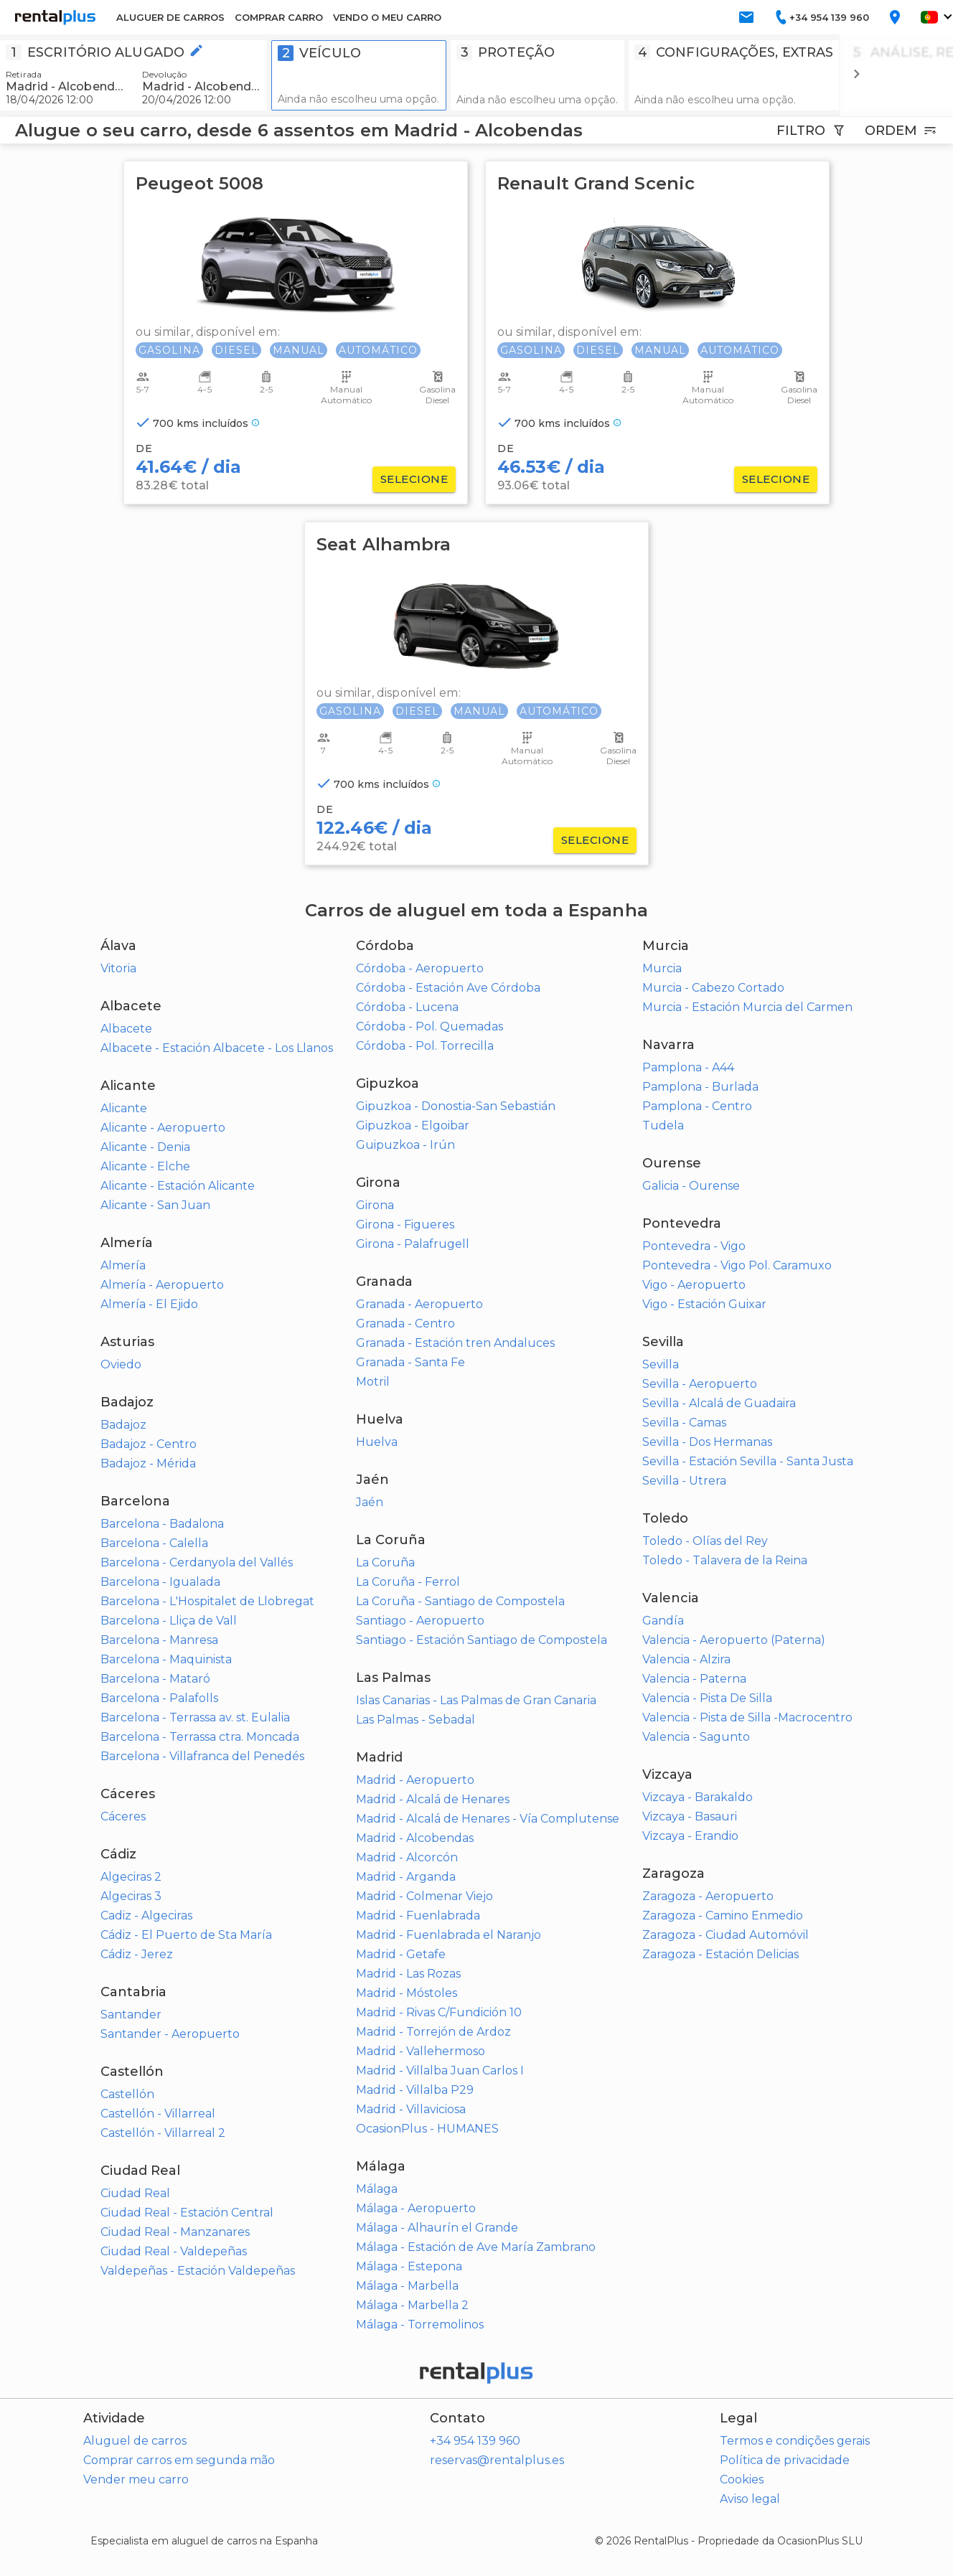 The height and width of the screenshot is (2576, 953). I want to click on Gipuzkoa - Donostia-San Sebastián, so click(455, 1106).